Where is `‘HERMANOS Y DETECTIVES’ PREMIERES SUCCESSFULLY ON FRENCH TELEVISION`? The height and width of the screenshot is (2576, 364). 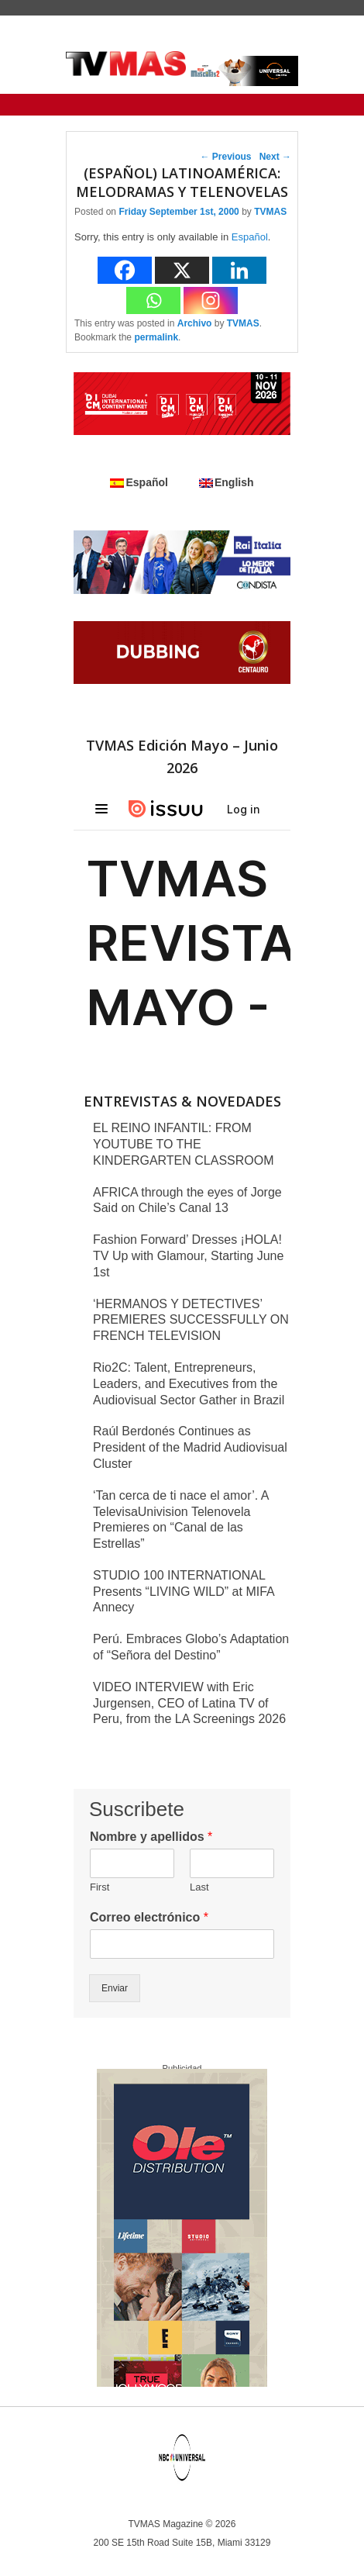
‘HERMANOS Y DETECTIVES’ PREMIERES SUCCESSFULLY ON FRENCH TELEVISION is located at coordinates (191, 1320).